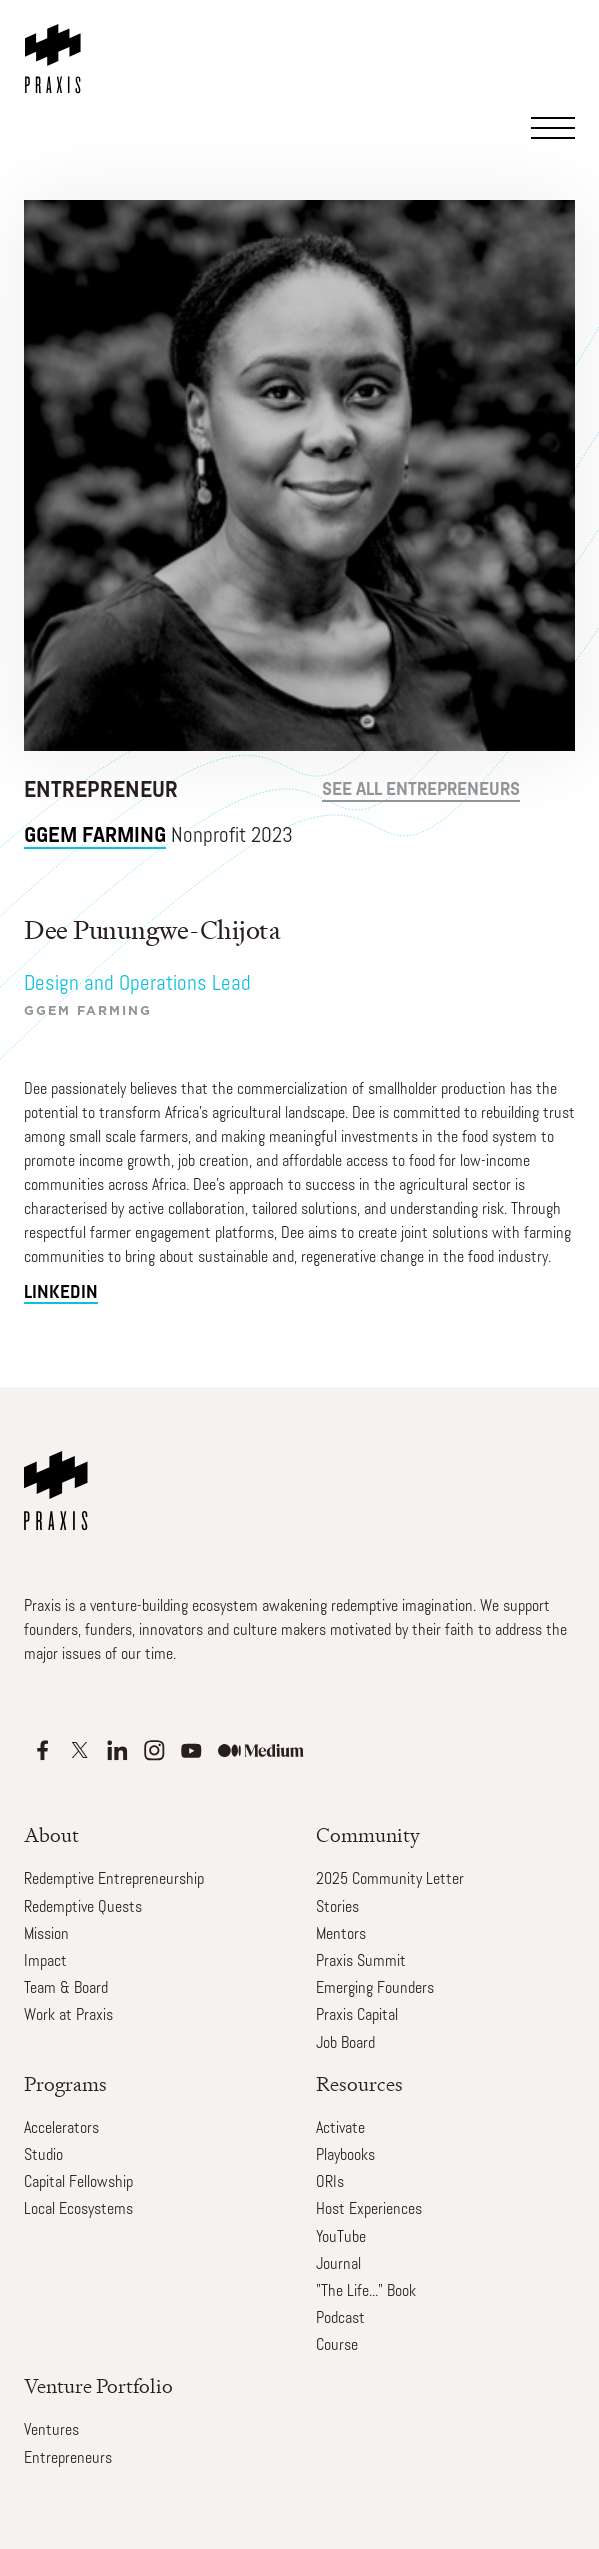 Image resolution: width=599 pixels, height=2549 pixels. Describe the element at coordinates (338, 2265) in the screenshot. I see `Journal` at that location.